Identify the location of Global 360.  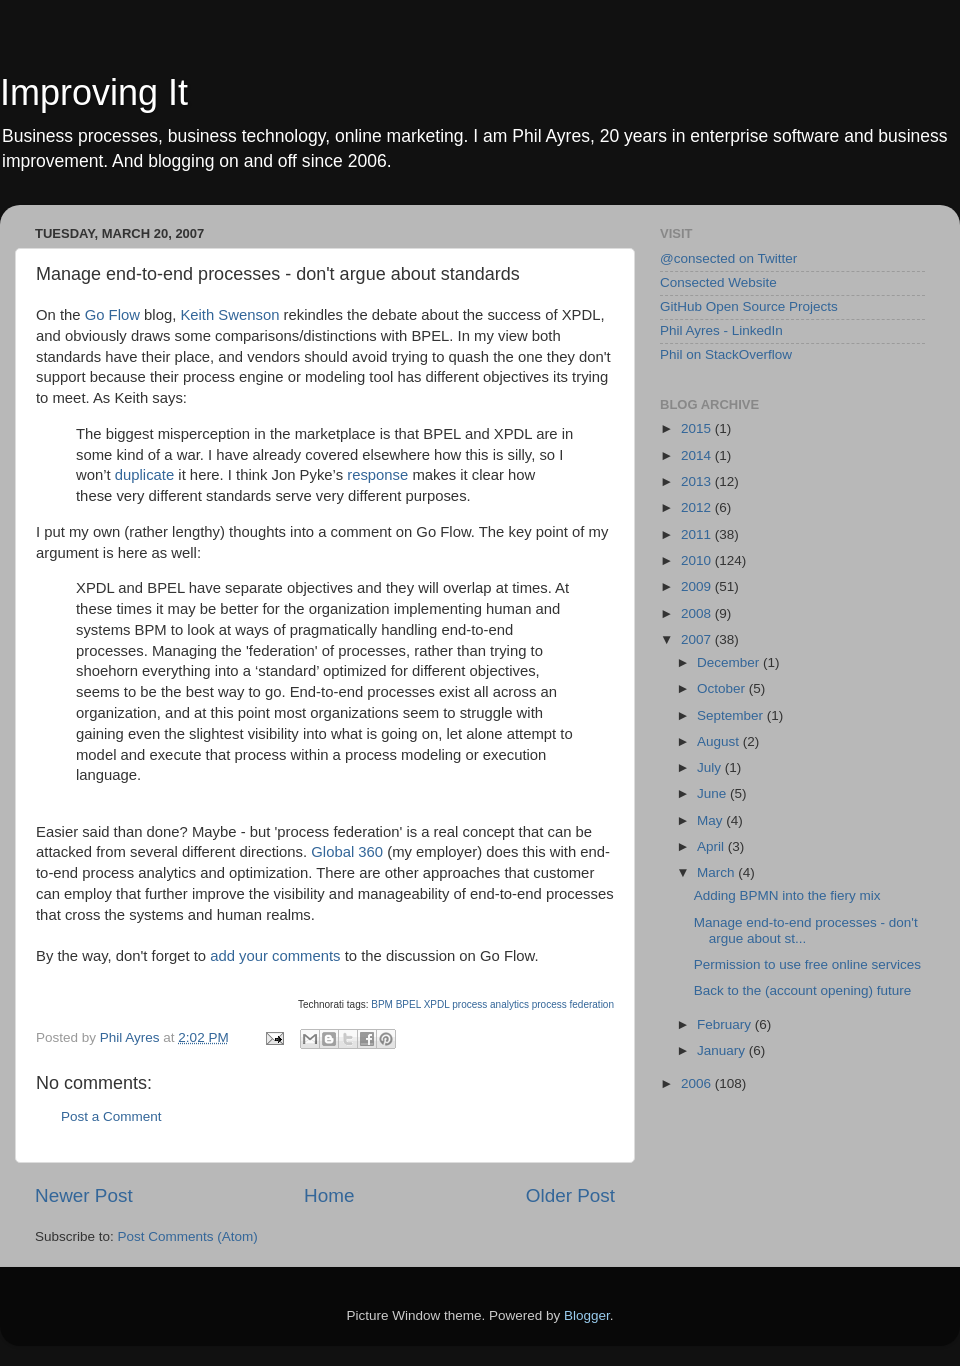
(347, 852).